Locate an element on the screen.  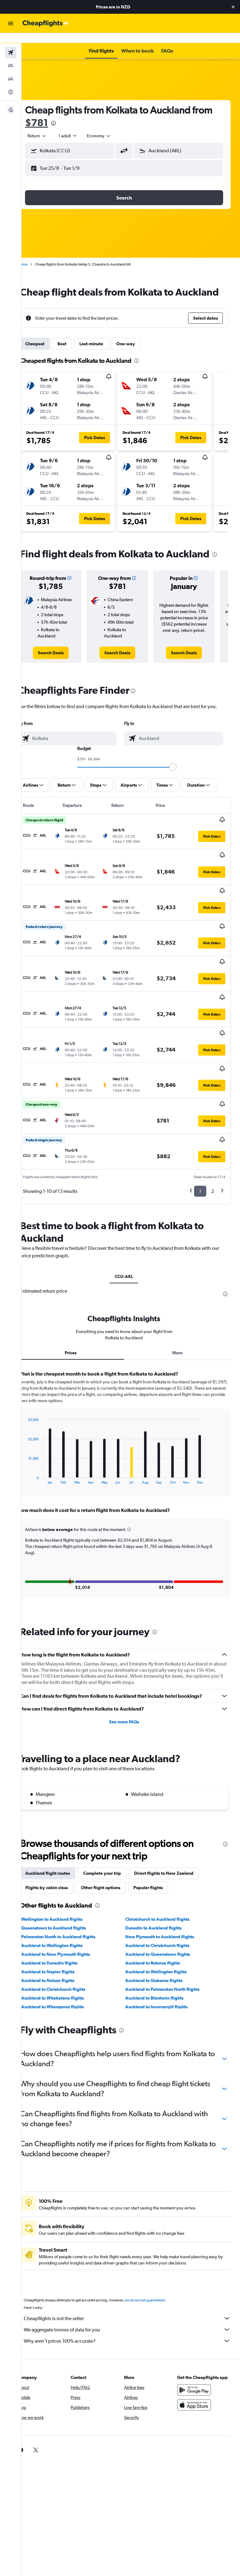
Auckland flight routes [tab] is located at coordinates (61, 1828).